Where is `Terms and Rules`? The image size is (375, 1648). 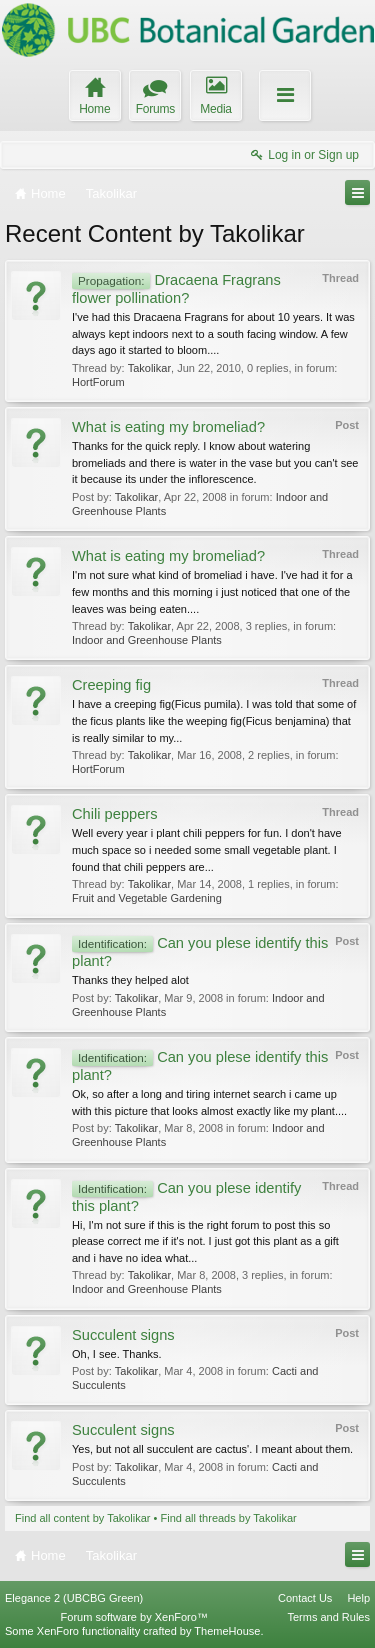
Terms and Rules is located at coordinates (328, 1617).